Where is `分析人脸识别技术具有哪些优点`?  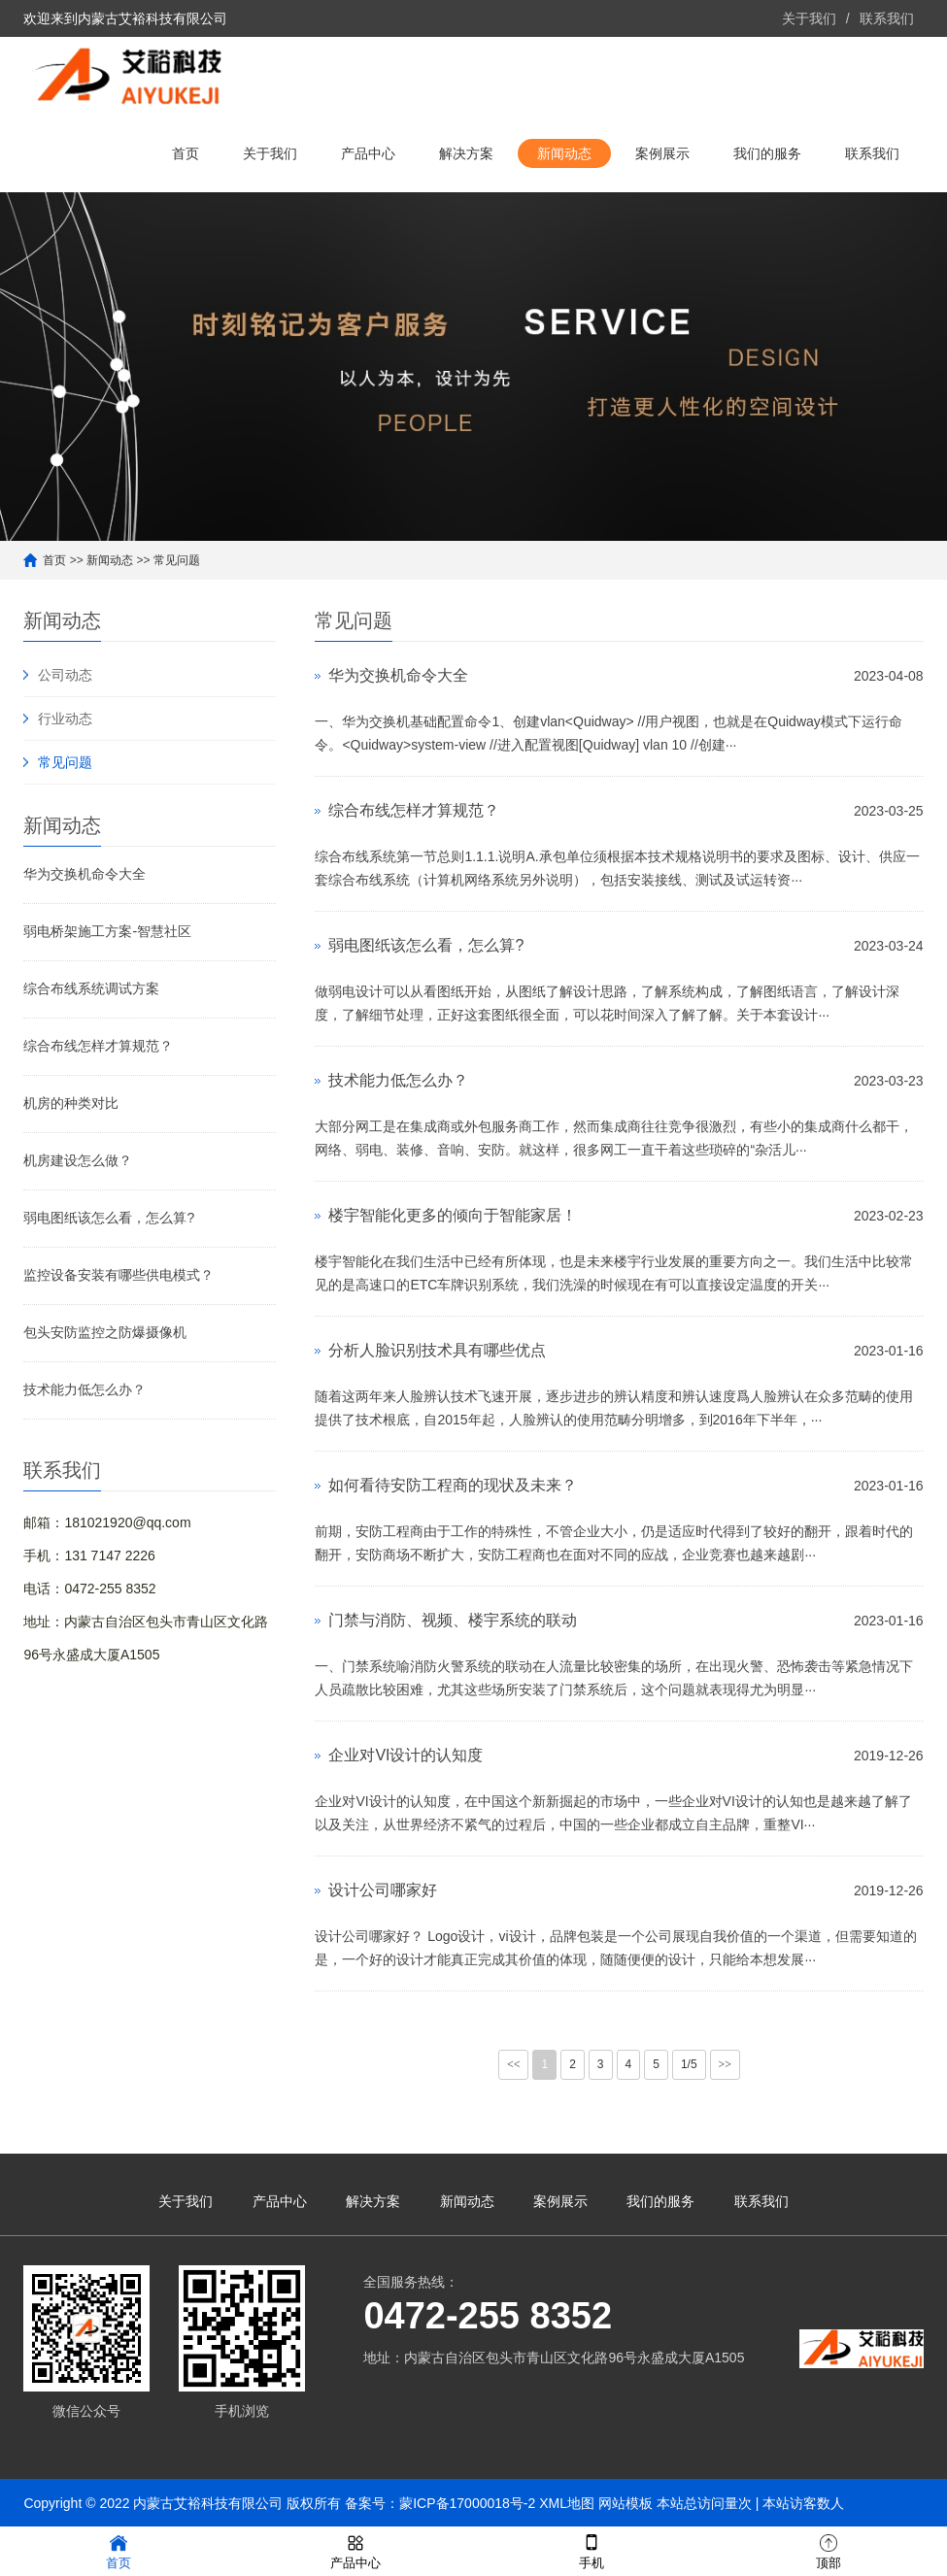
分析人脸识别技术具有哪些优点 is located at coordinates (437, 1350).